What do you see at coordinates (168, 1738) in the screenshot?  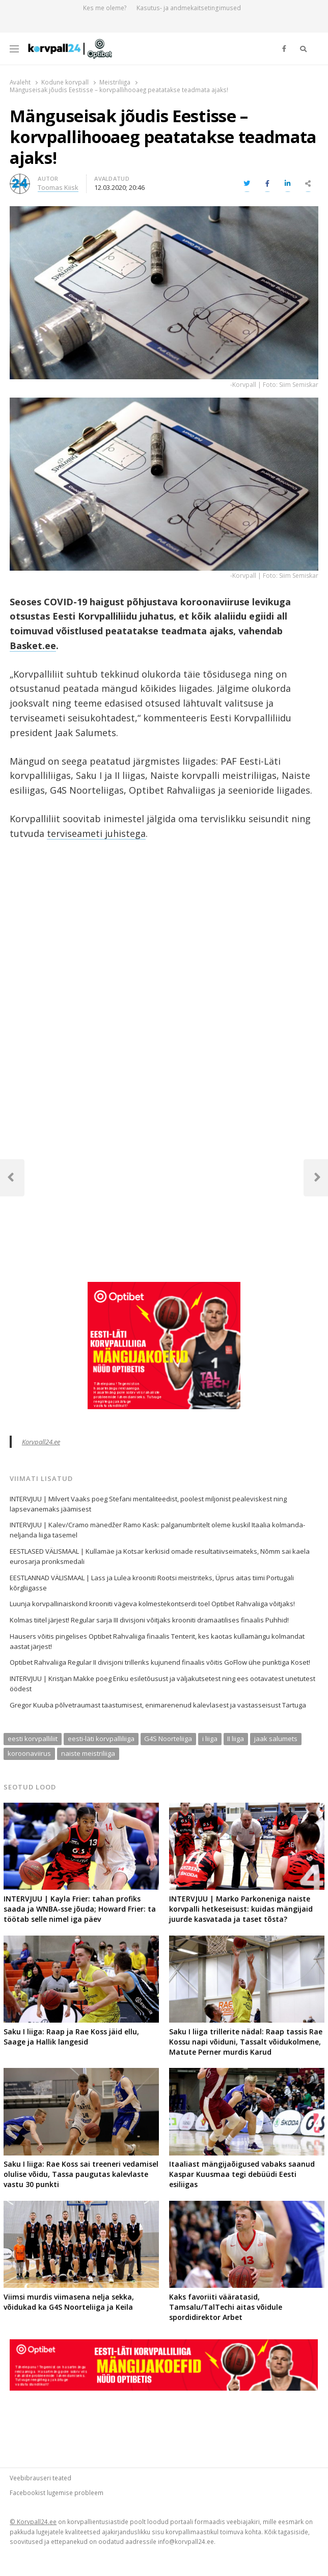 I see `G4S Noorteliiga` at bounding box center [168, 1738].